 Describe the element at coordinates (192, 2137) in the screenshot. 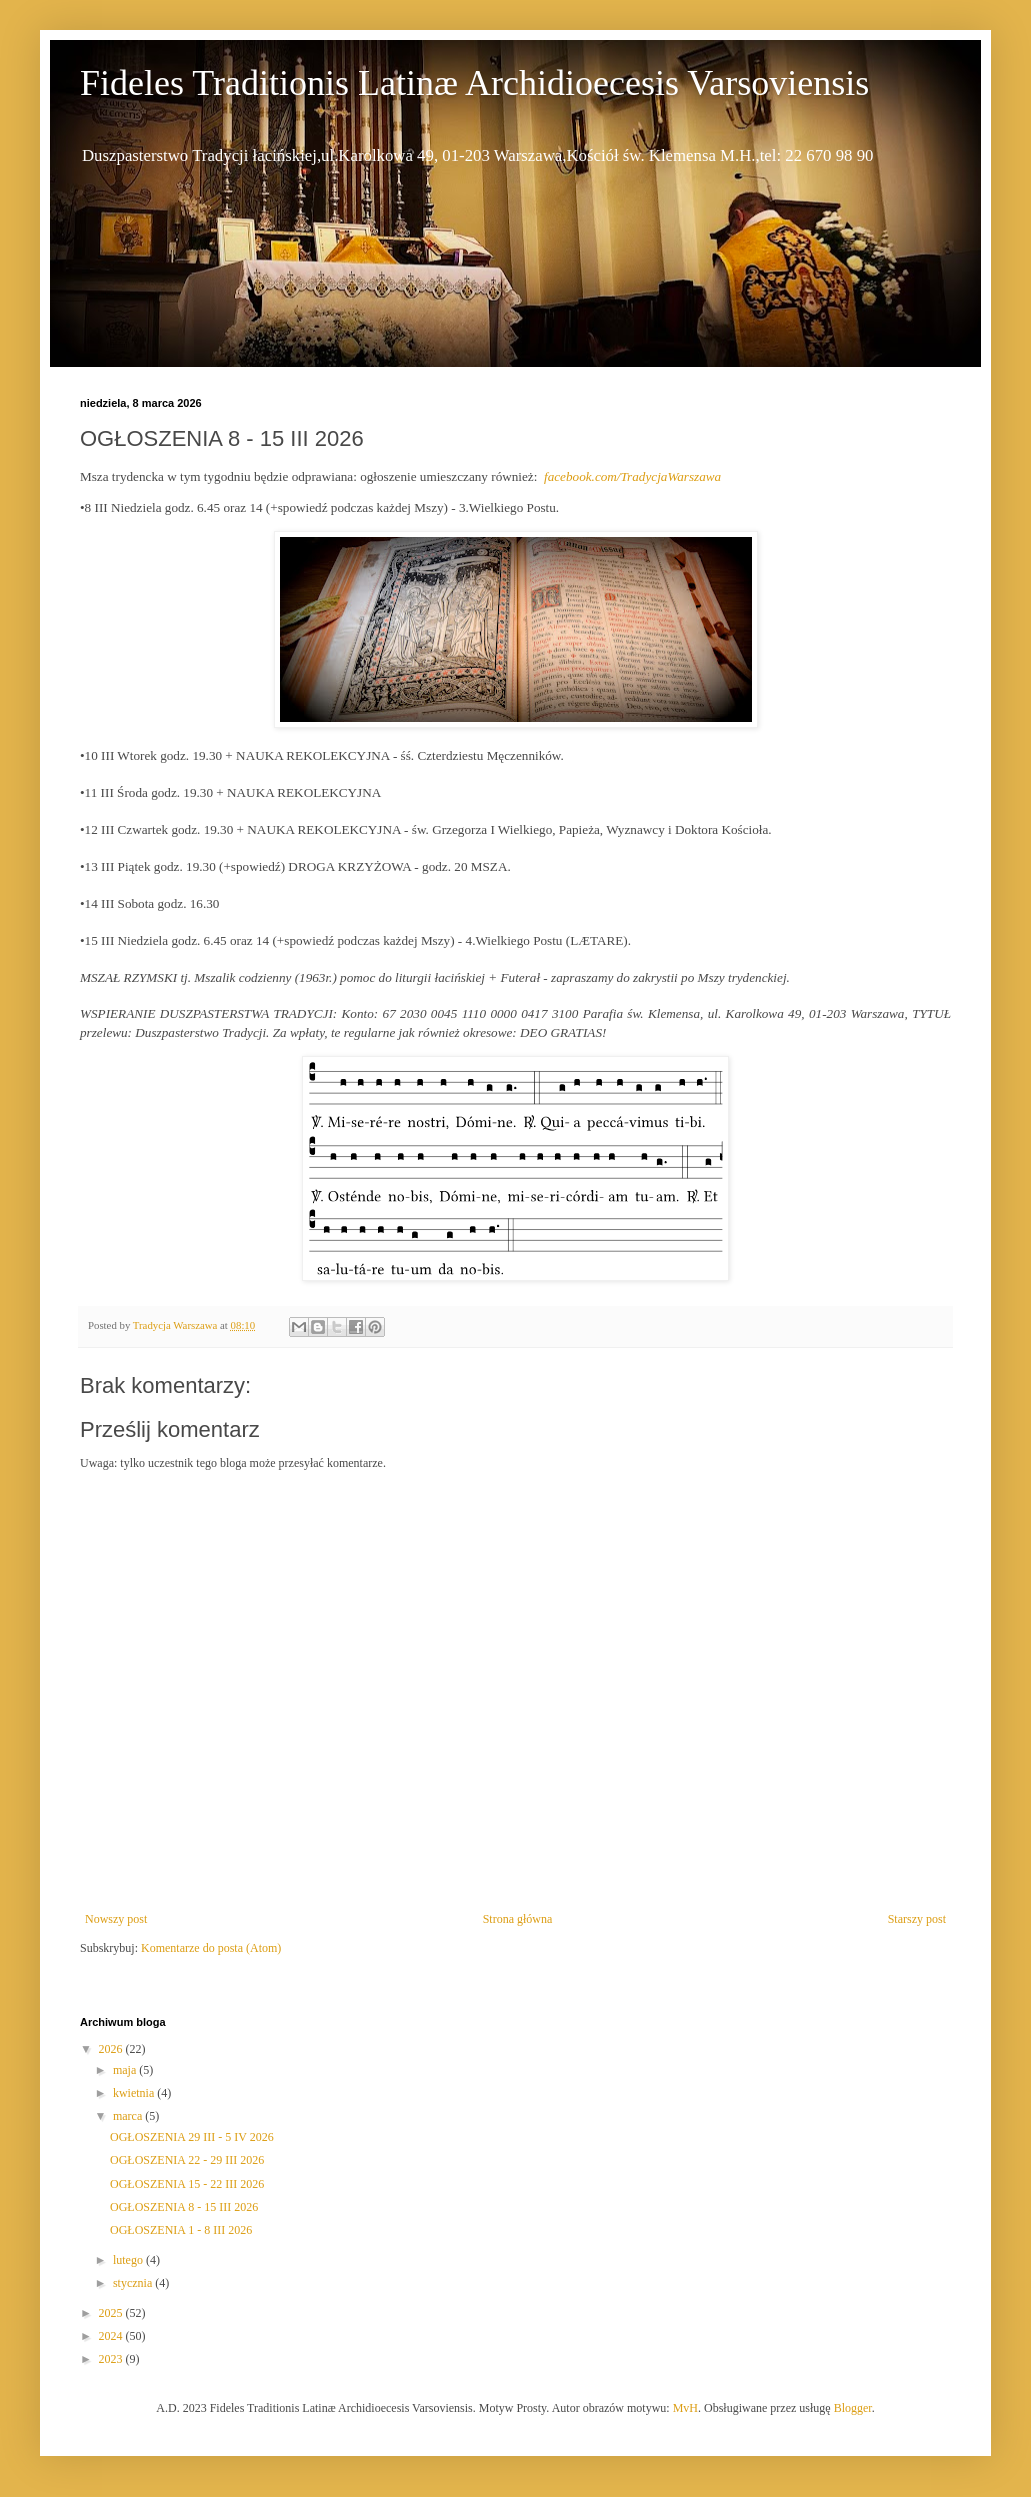

I see `OGŁOSZENIA 29 III - 5 IV 2026` at that location.